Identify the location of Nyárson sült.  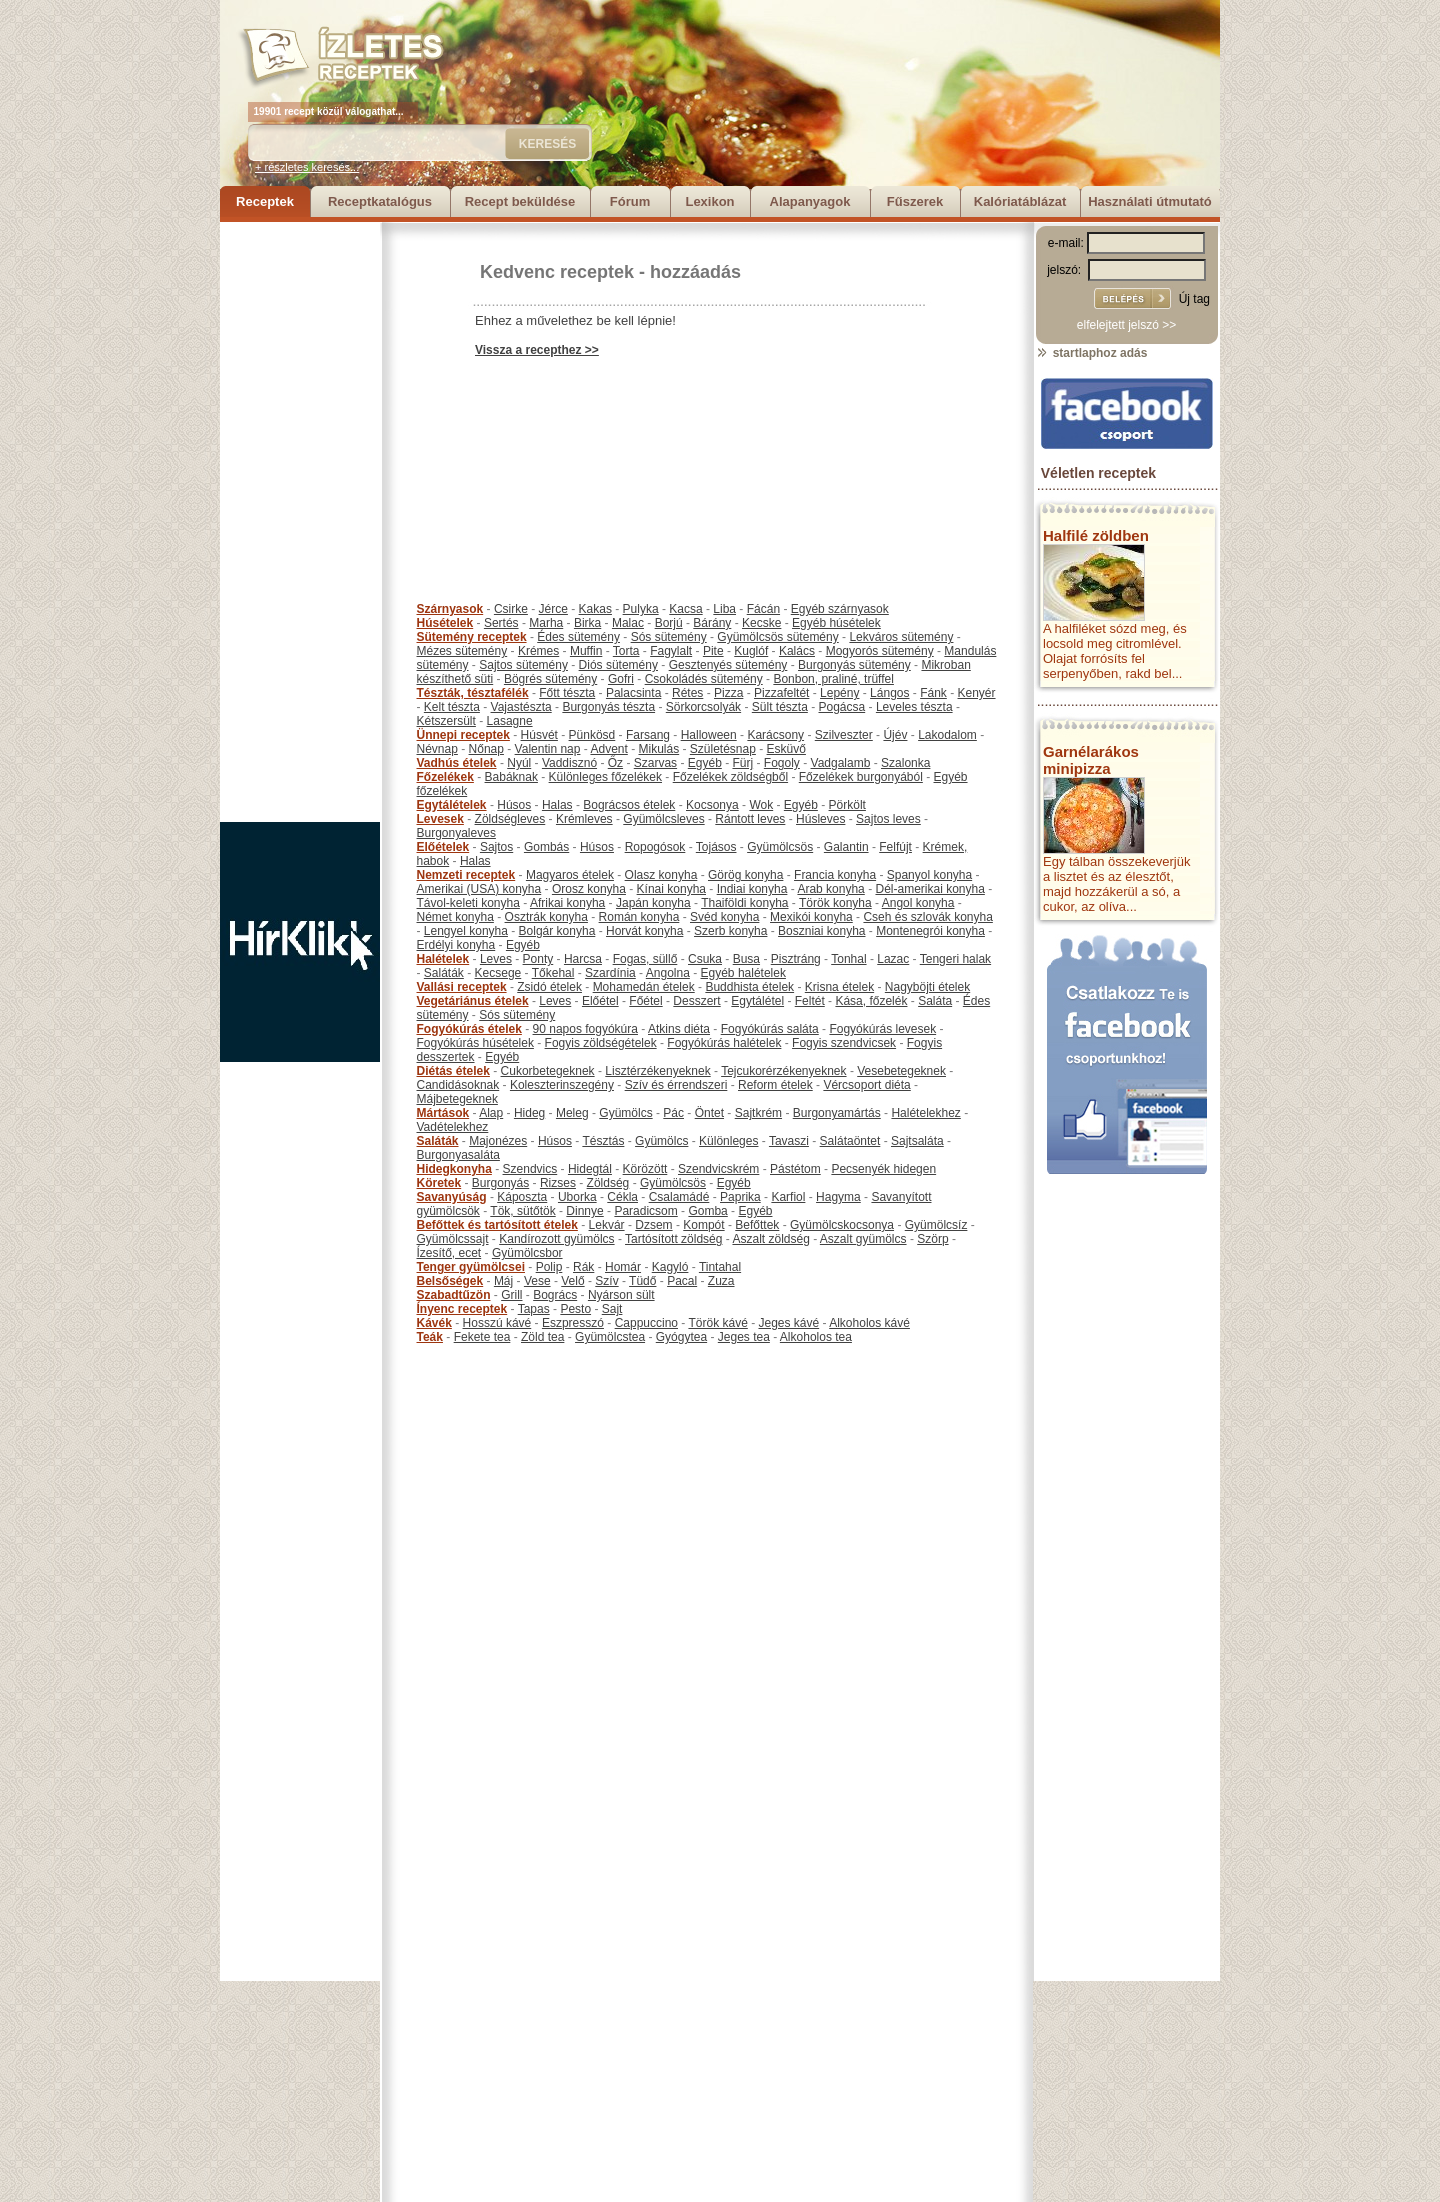
(621, 1295).